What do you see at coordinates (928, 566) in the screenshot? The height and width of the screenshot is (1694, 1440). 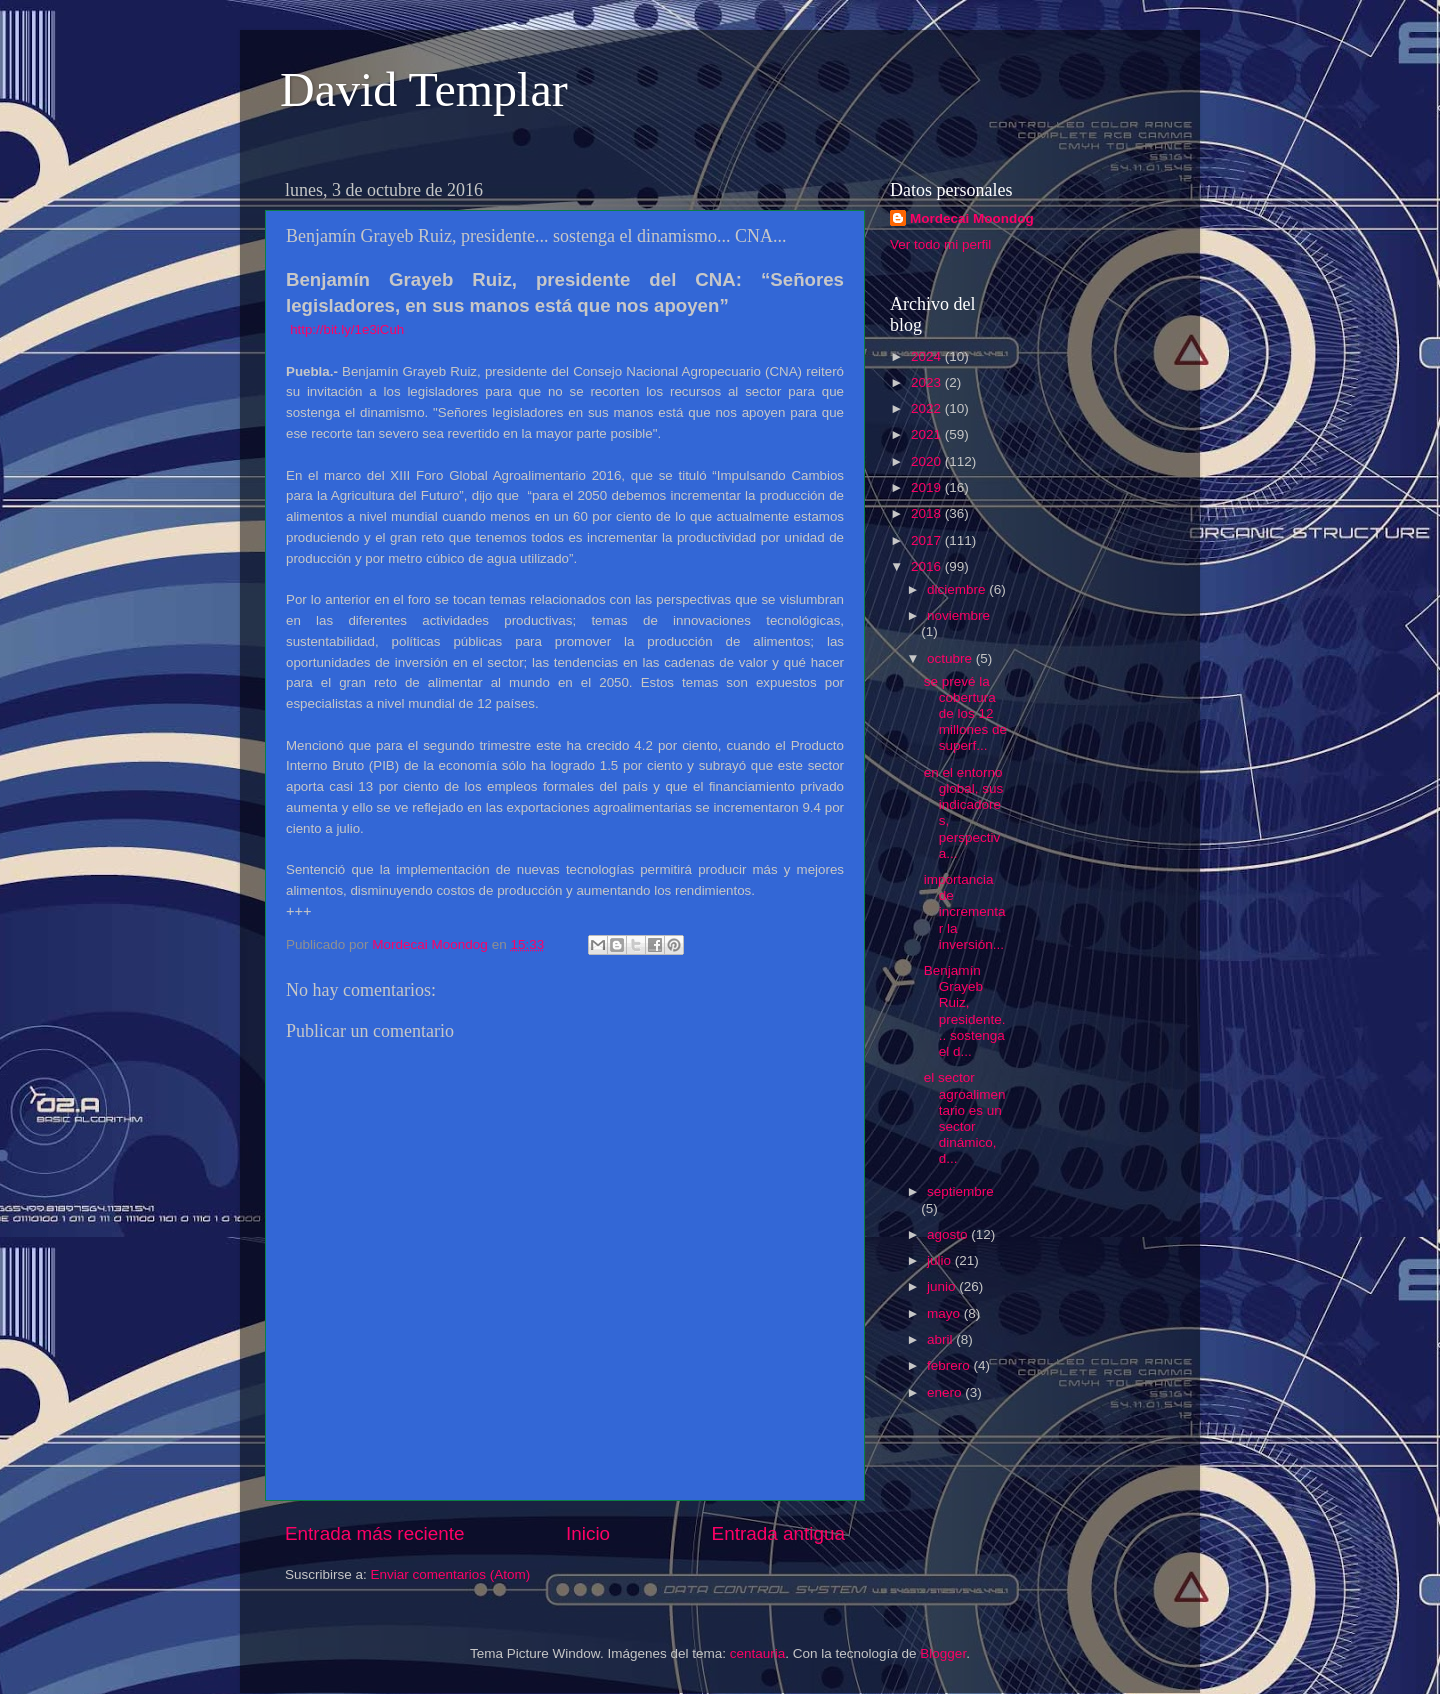 I see `2016` at bounding box center [928, 566].